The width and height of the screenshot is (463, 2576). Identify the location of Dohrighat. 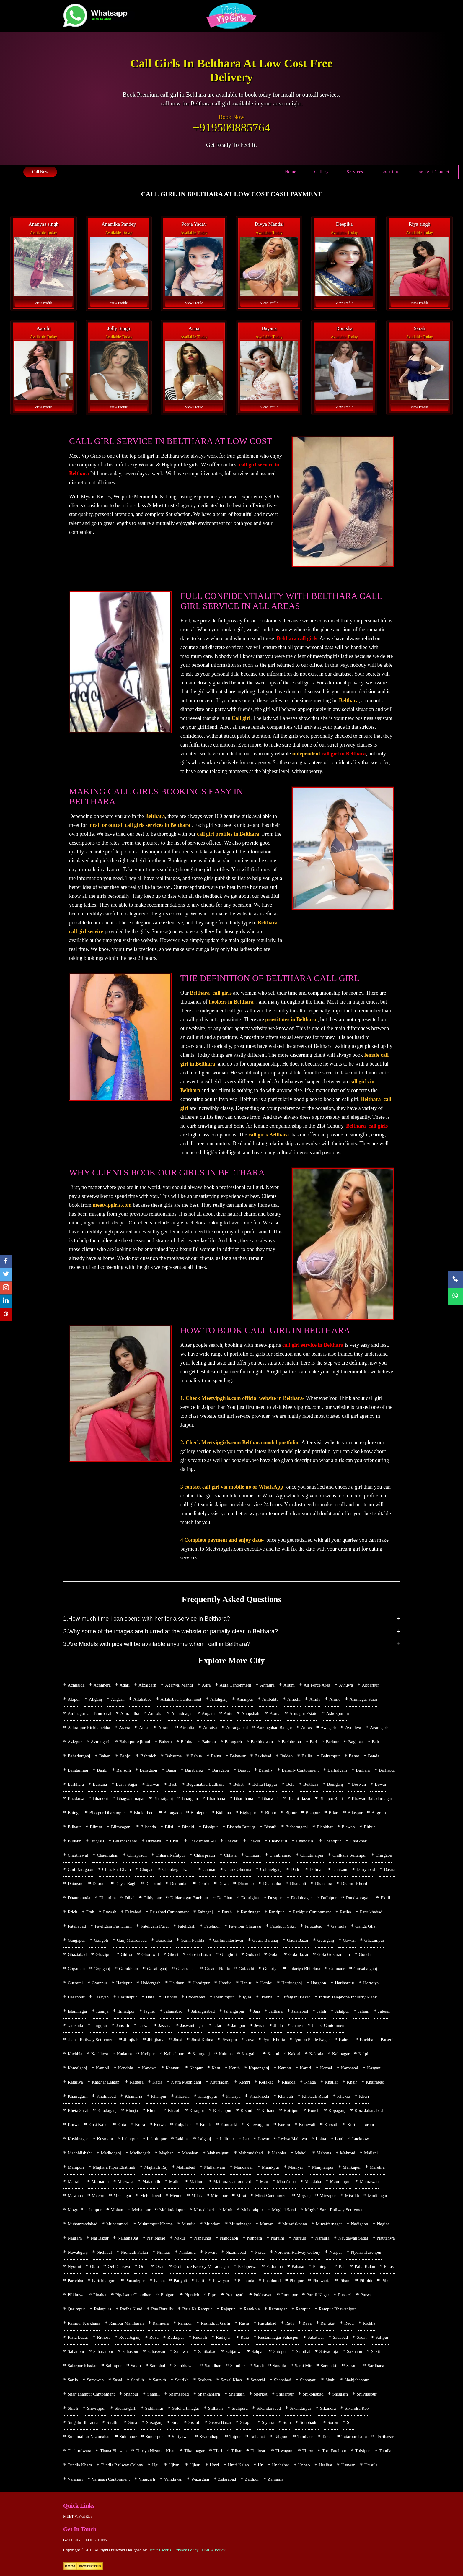
(250, 1897).